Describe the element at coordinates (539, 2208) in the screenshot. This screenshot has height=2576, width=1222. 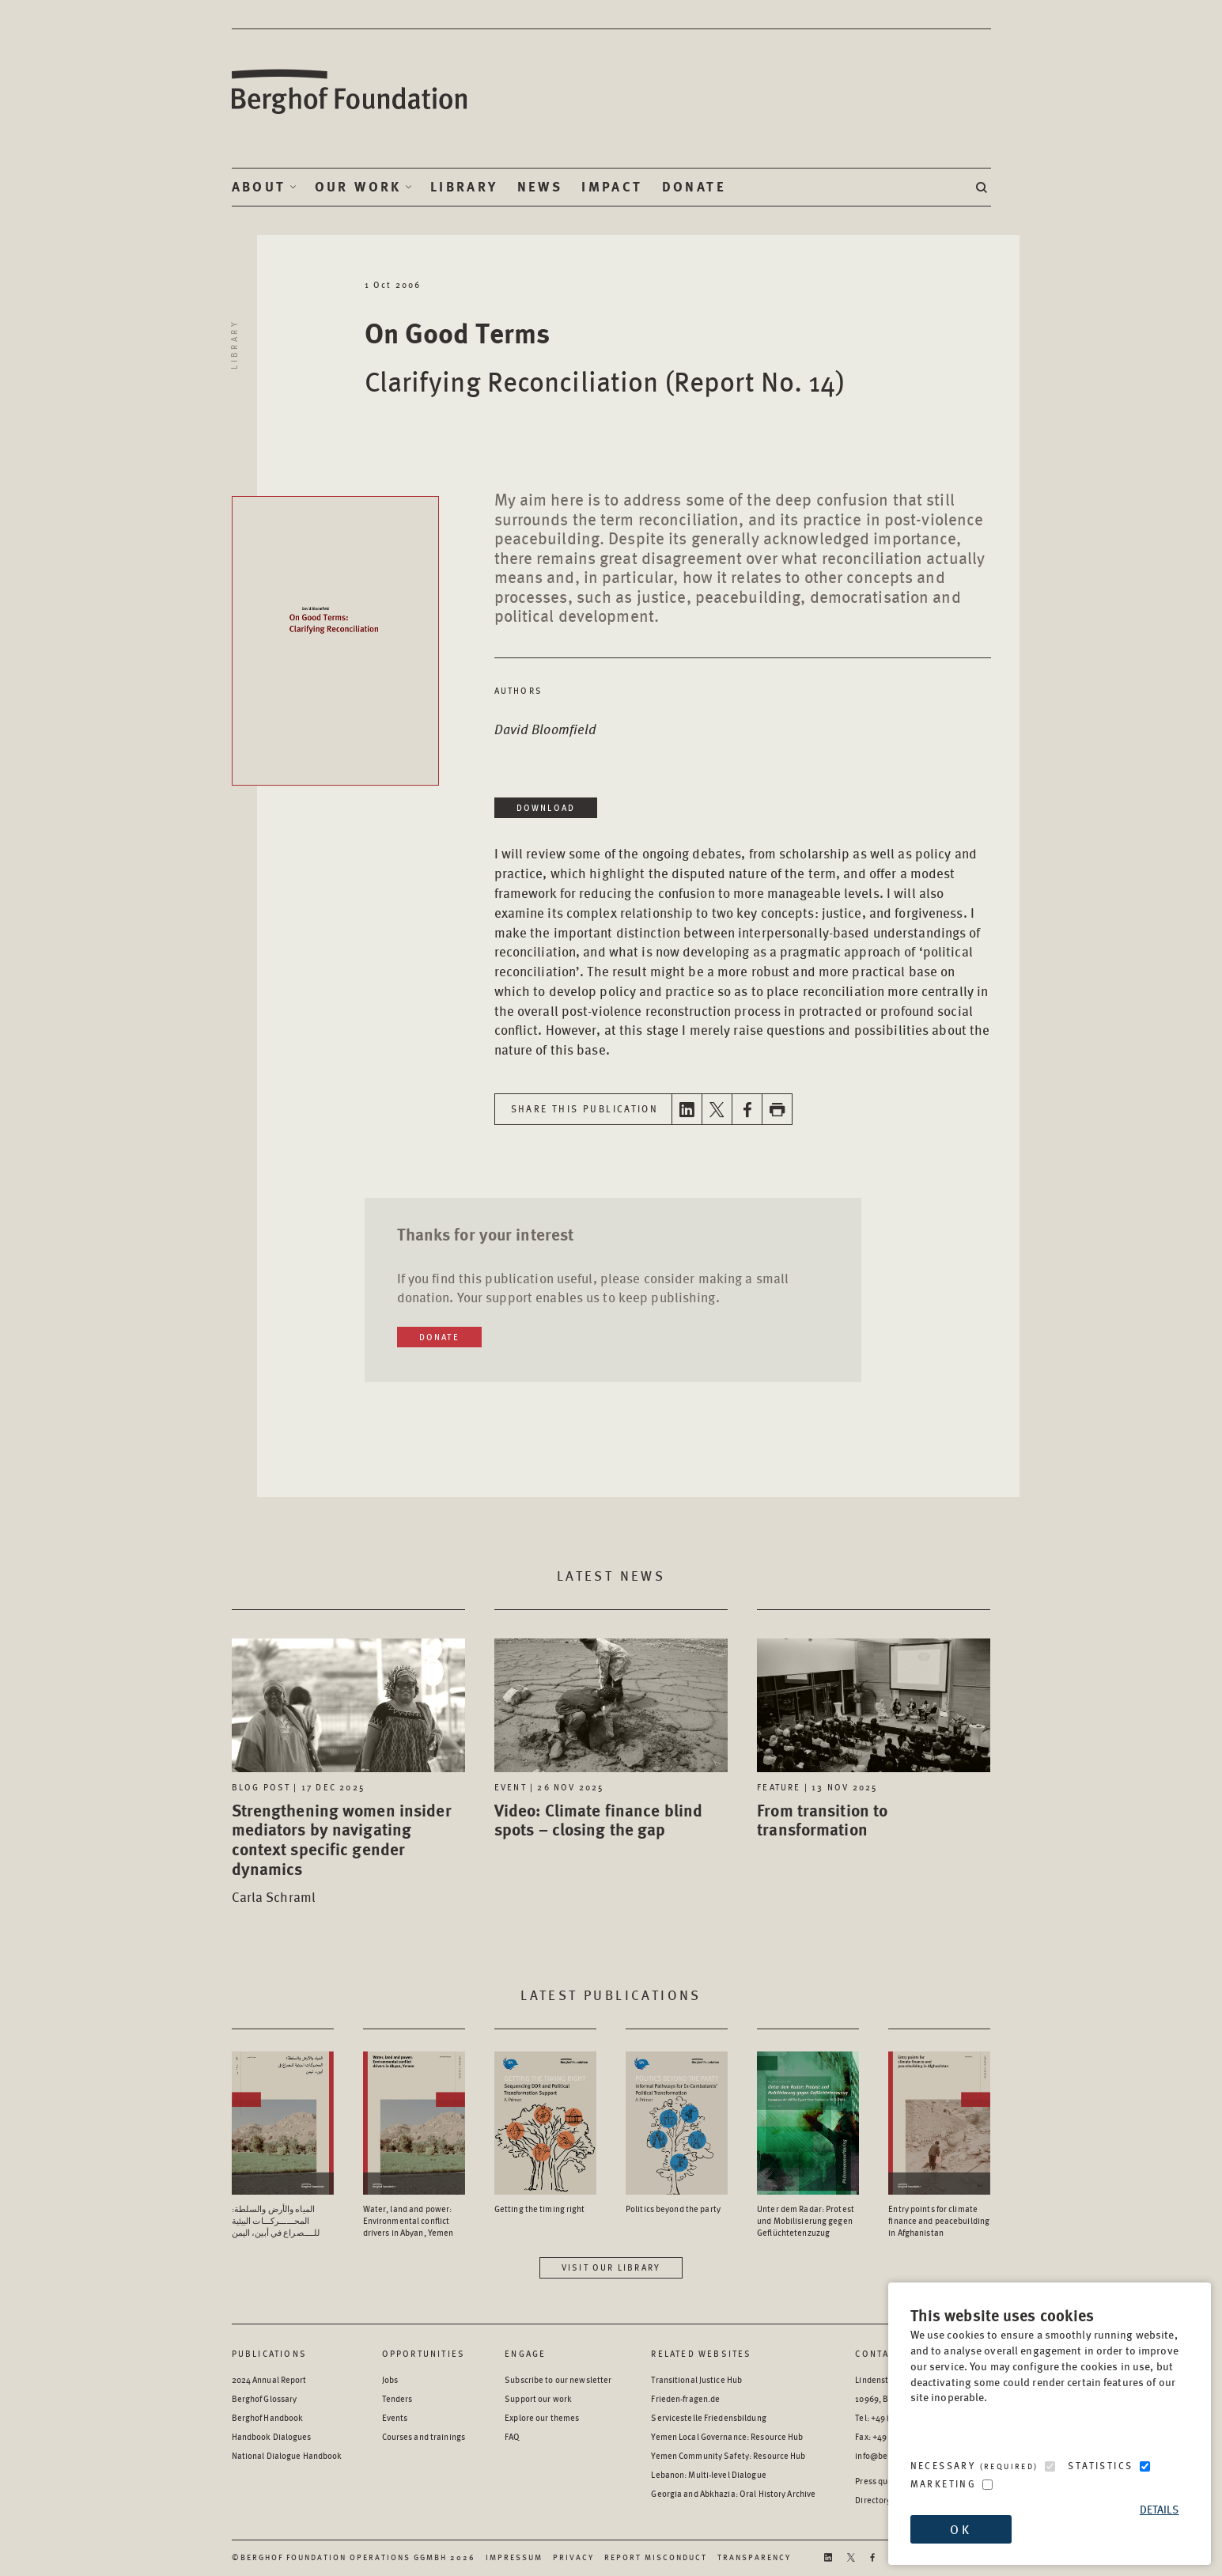
I see `Getting the timing right [Access the Publication: Getting the timing right]` at that location.